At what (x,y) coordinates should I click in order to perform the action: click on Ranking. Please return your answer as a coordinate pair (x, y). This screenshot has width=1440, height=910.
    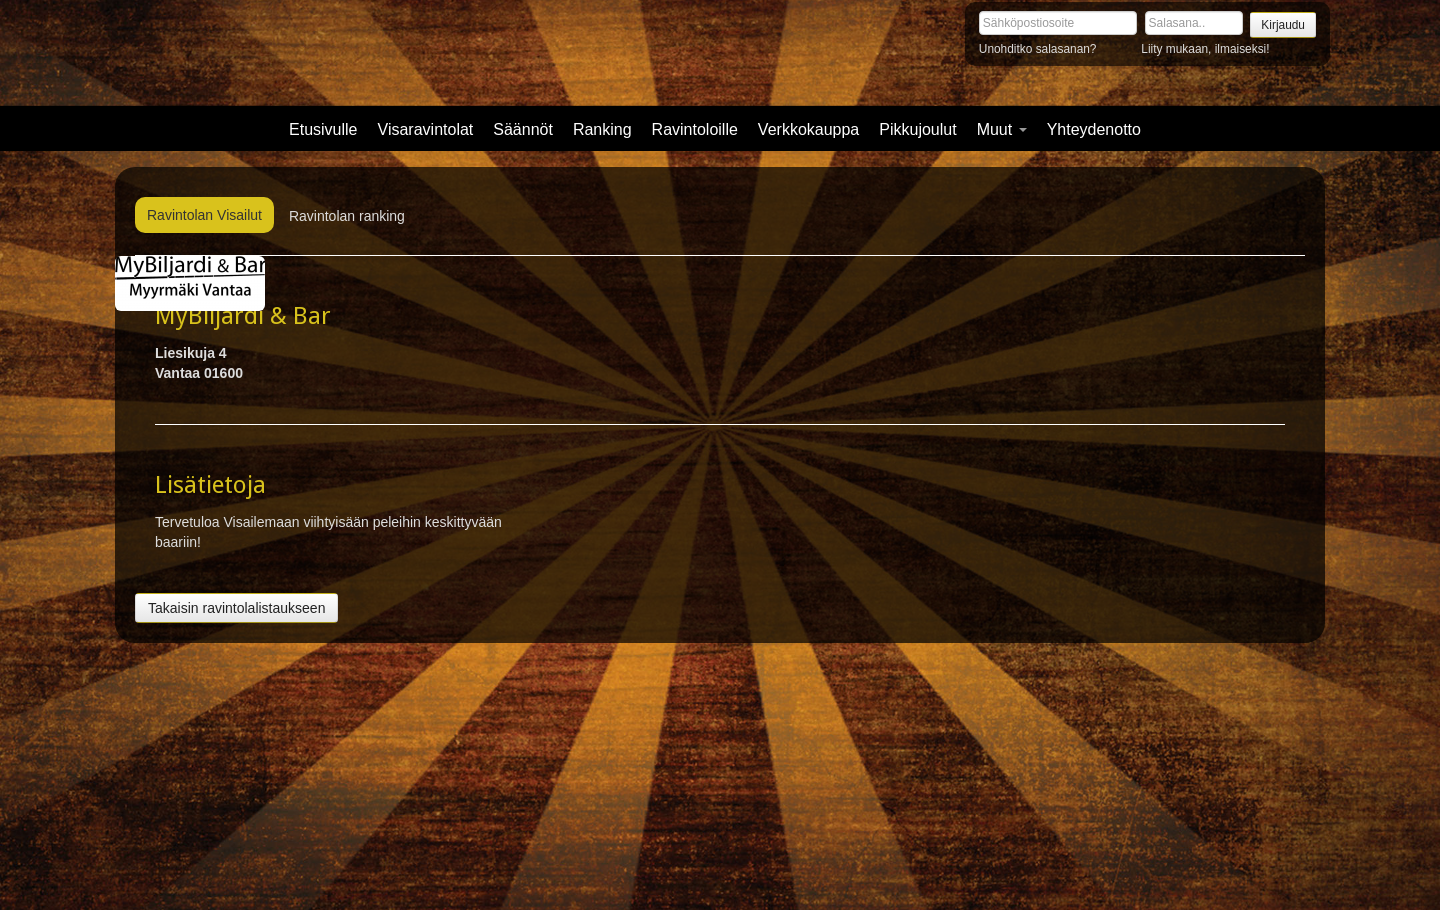
    Looking at the image, I should click on (602, 129).